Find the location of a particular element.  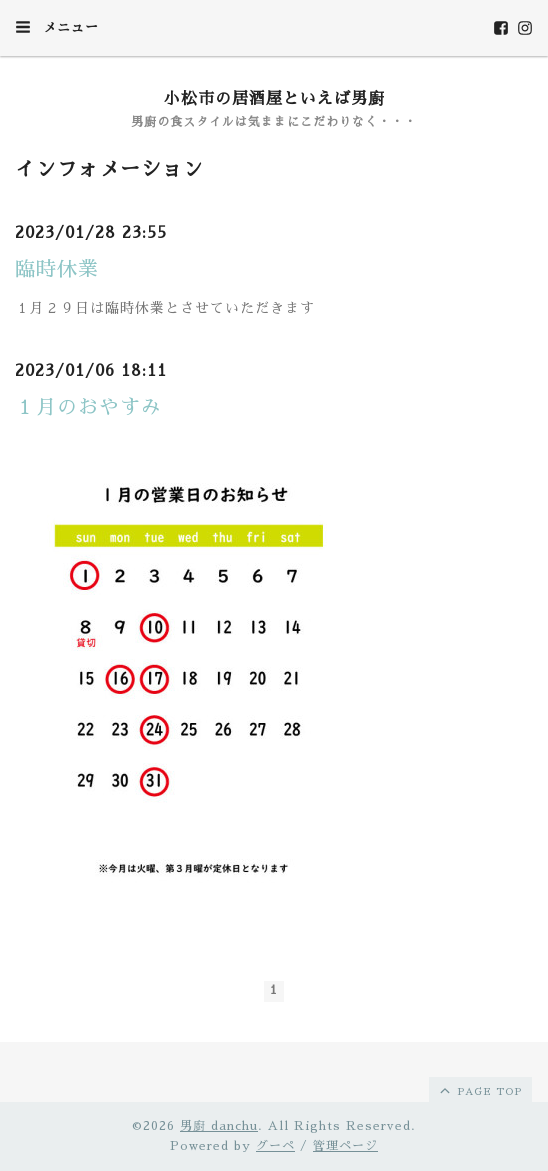

page top is located at coordinates (479, 1090).